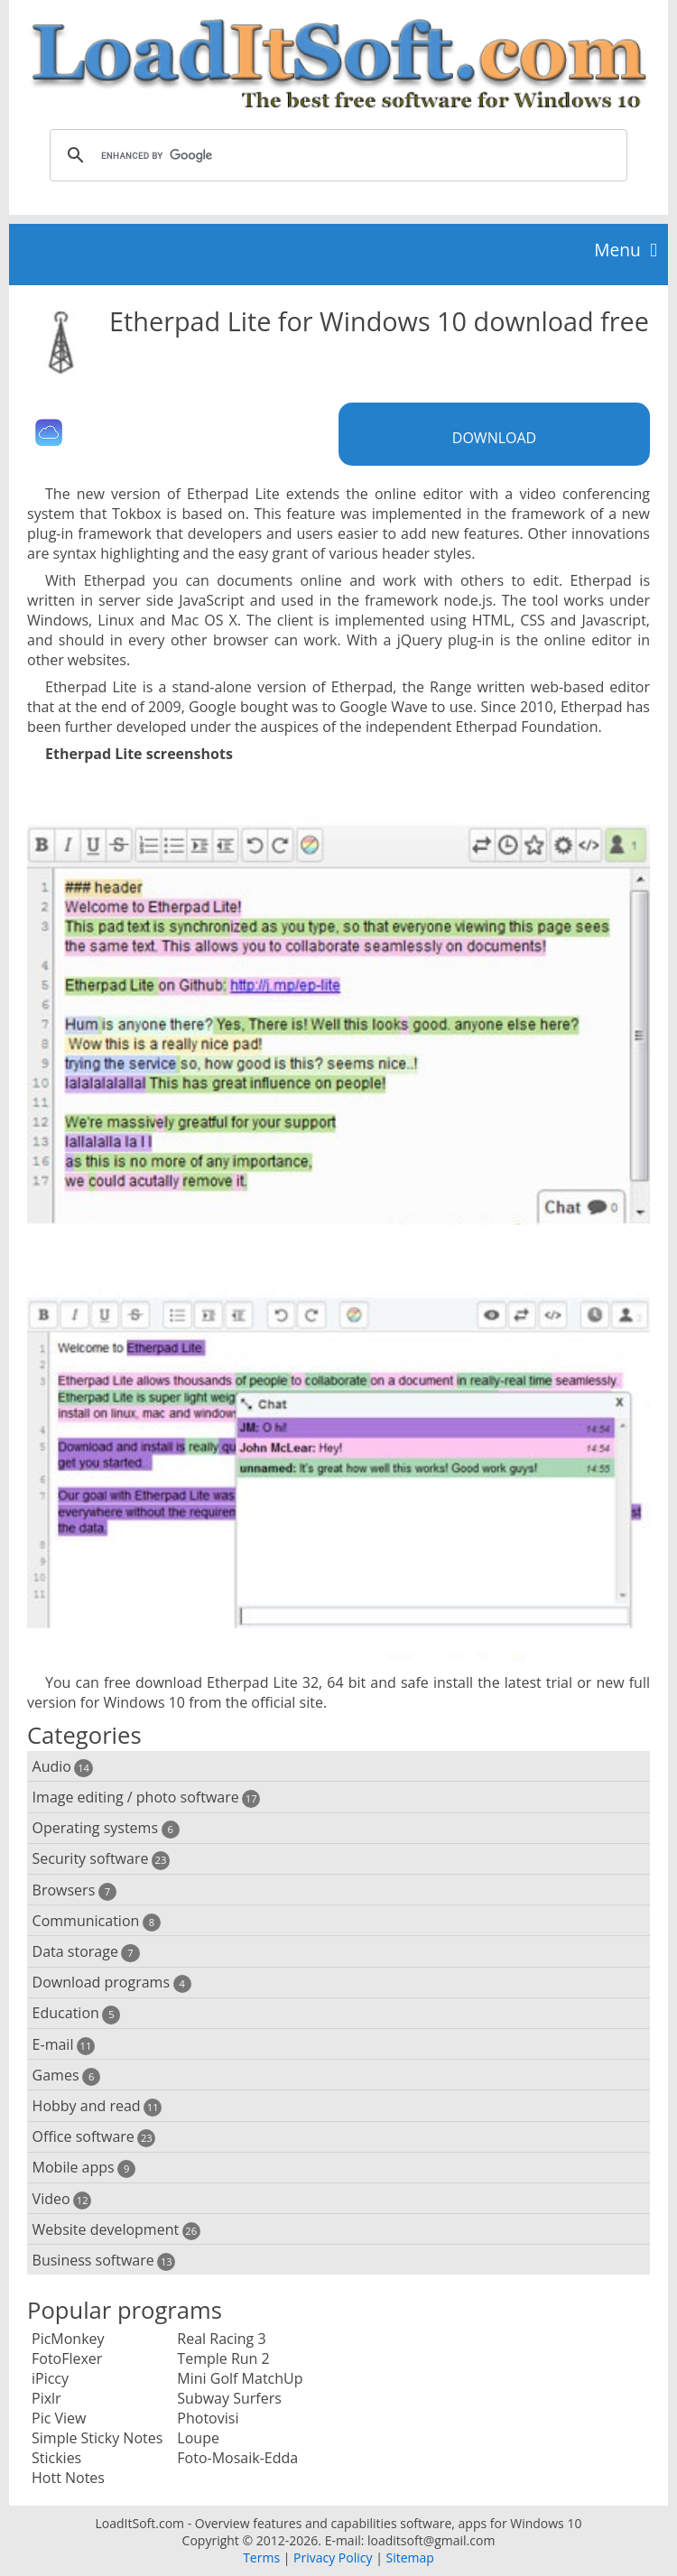  What do you see at coordinates (84, 2167) in the screenshot?
I see `Mobile apps` at bounding box center [84, 2167].